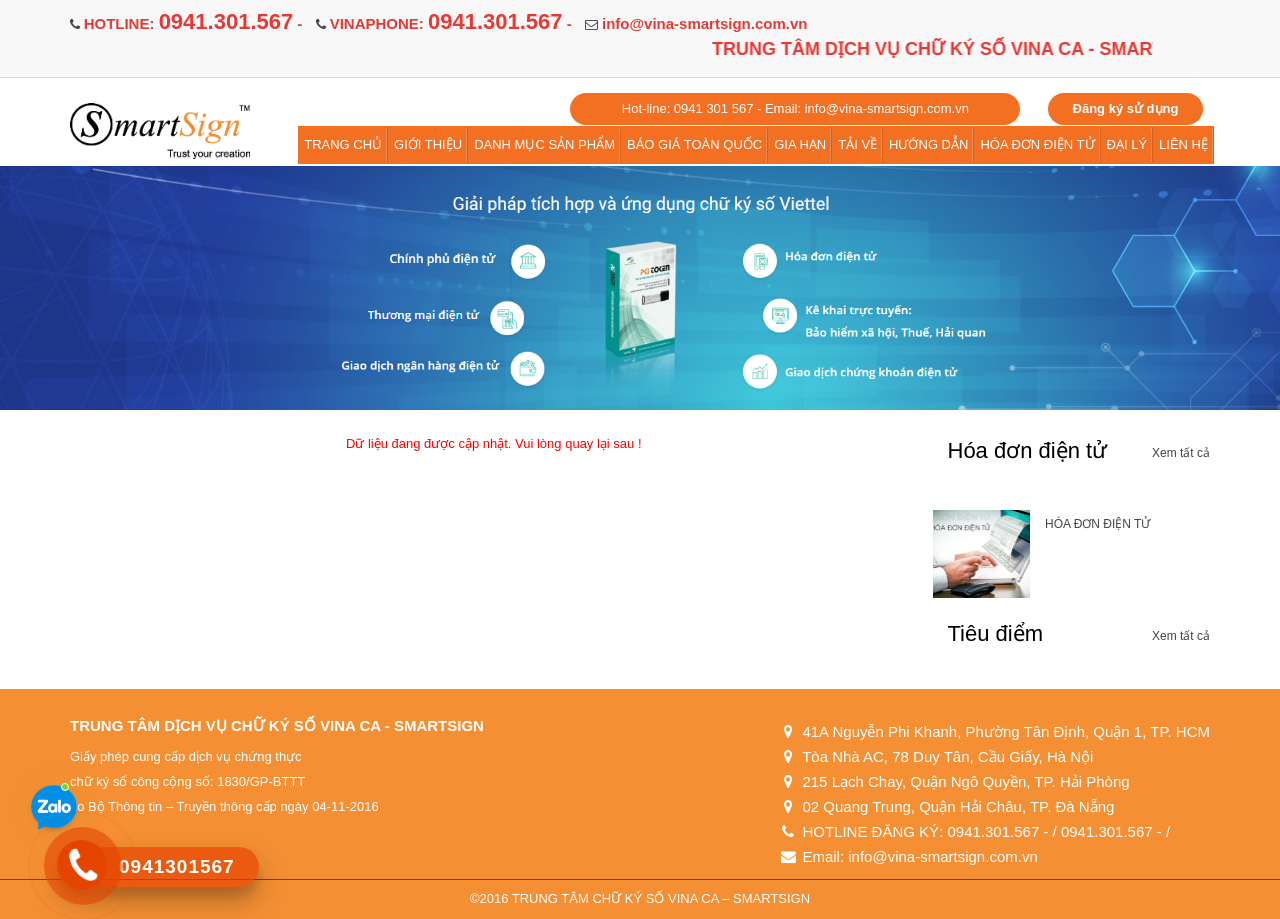 The height and width of the screenshot is (919, 1280). I want to click on VINAPHONE: -, so click(451, 23).